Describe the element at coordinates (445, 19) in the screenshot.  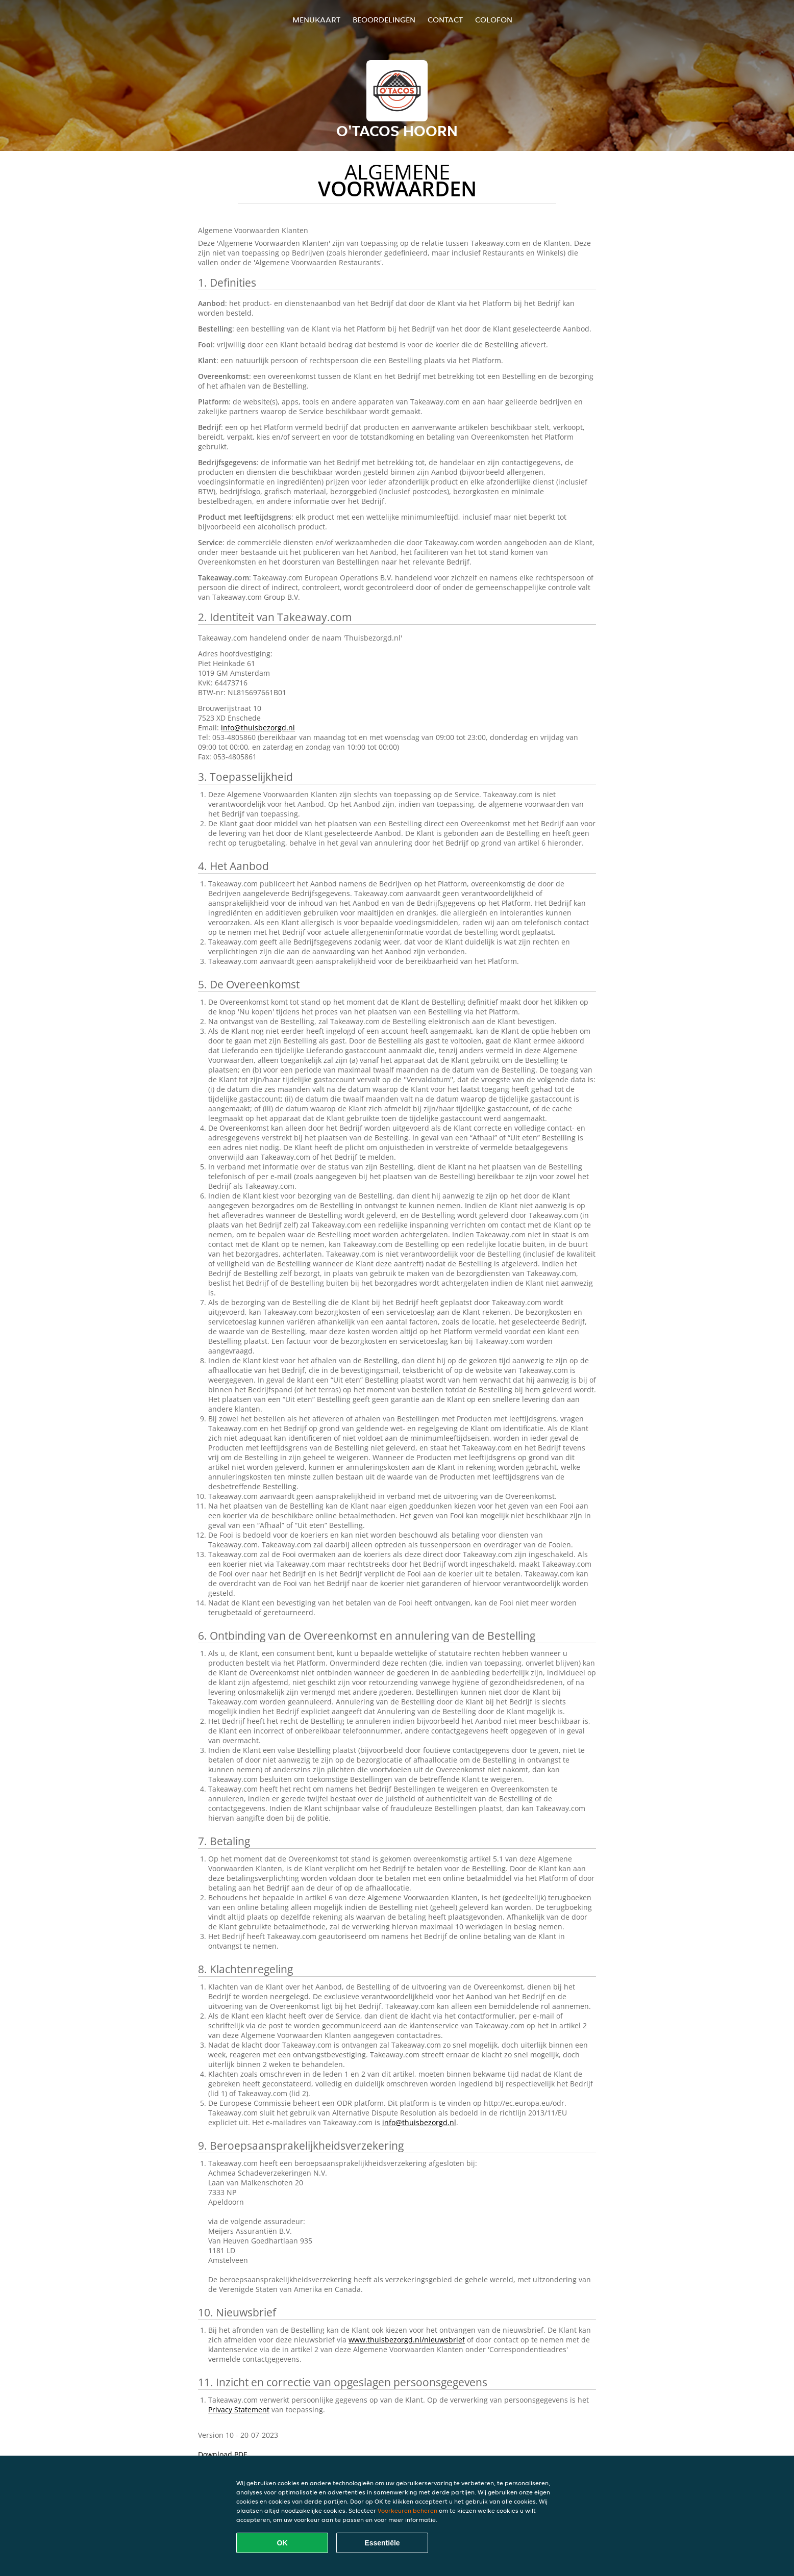
I see `Contact` at that location.